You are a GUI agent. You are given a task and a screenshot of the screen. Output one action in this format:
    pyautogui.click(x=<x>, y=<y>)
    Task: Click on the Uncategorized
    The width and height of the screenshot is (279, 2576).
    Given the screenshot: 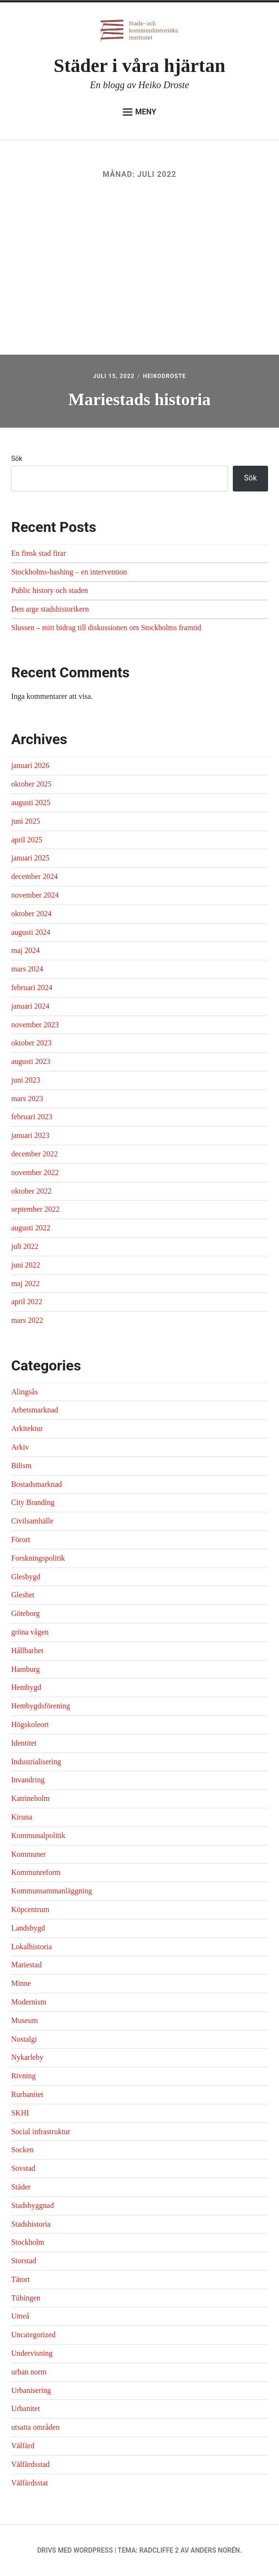 What is the action you would take?
    pyautogui.click(x=33, y=2335)
    